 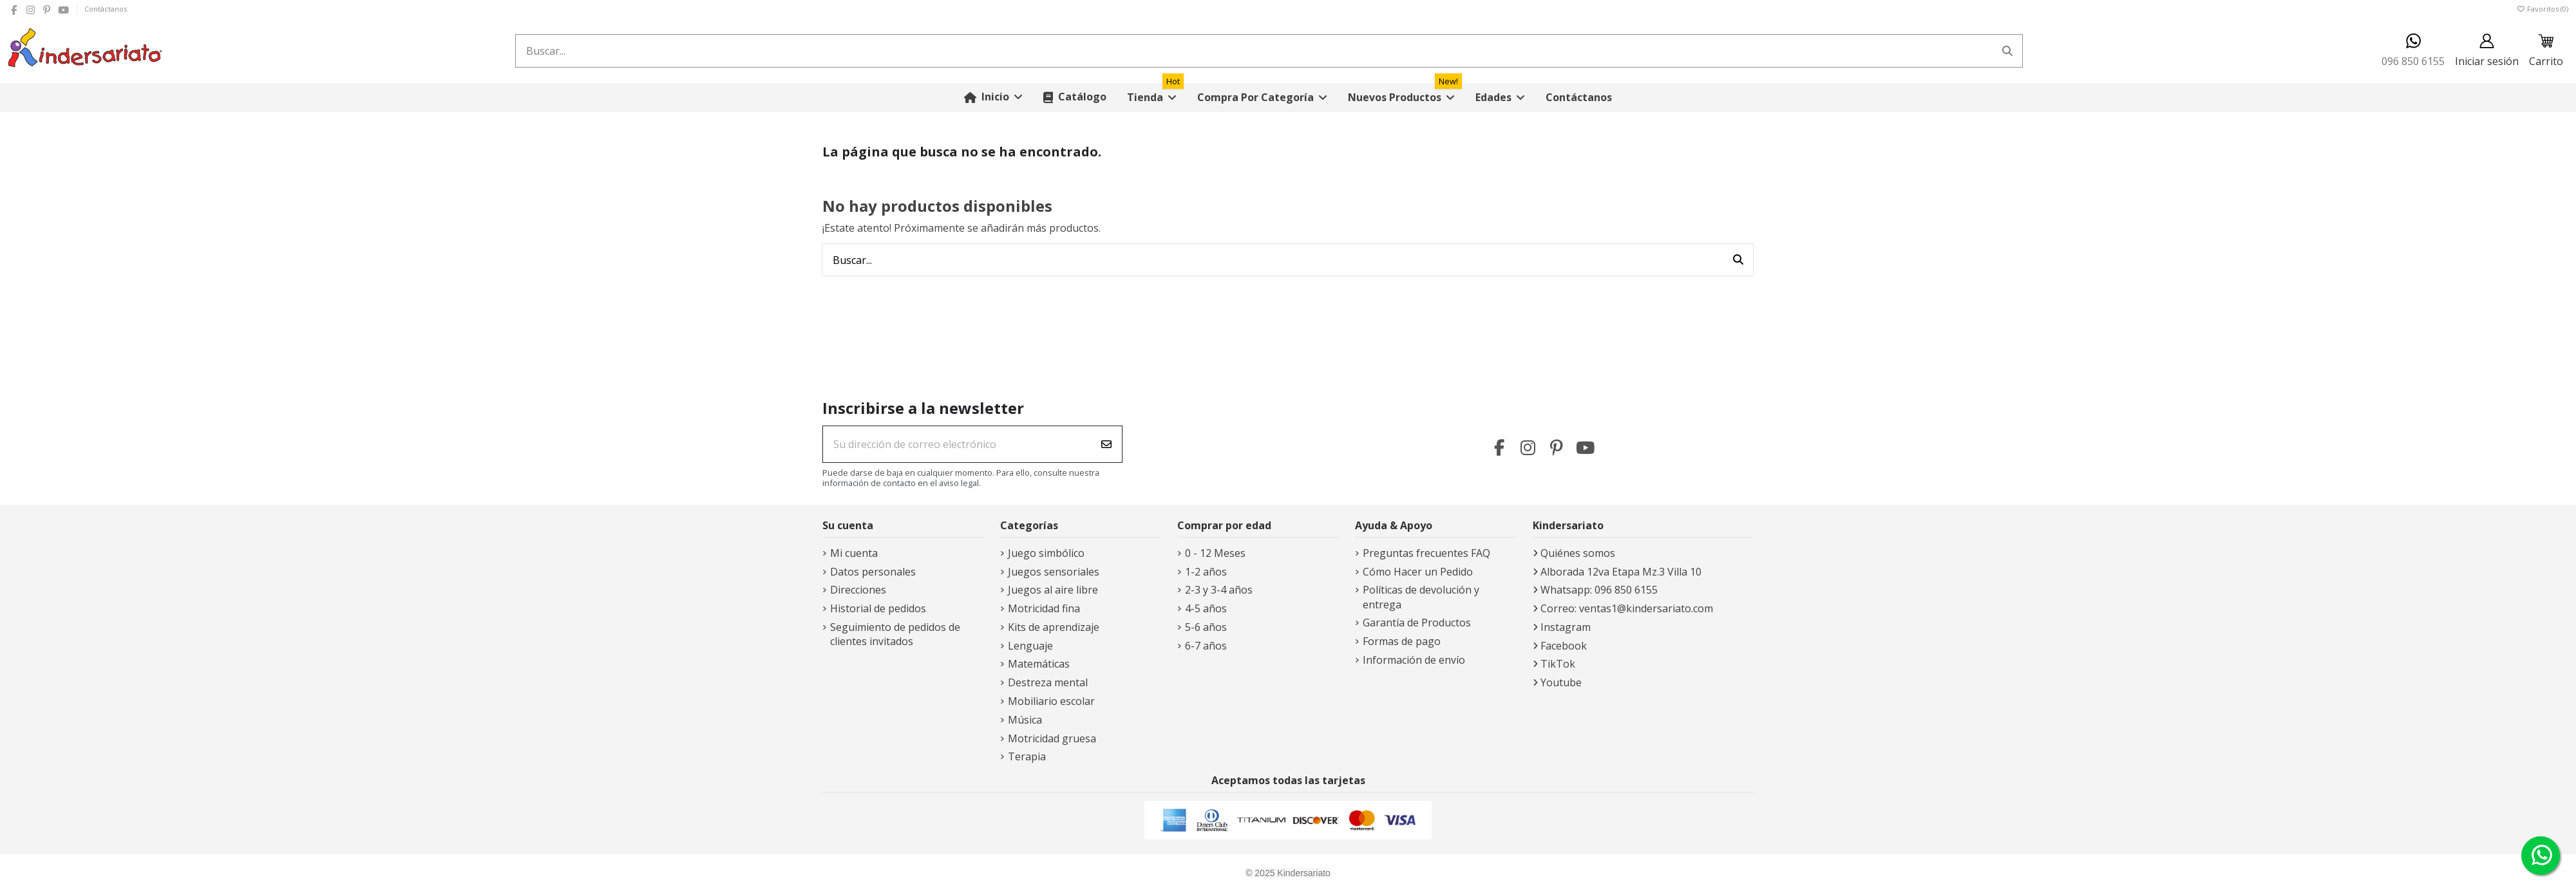 I want to click on TikTok, so click(x=1557, y=664).